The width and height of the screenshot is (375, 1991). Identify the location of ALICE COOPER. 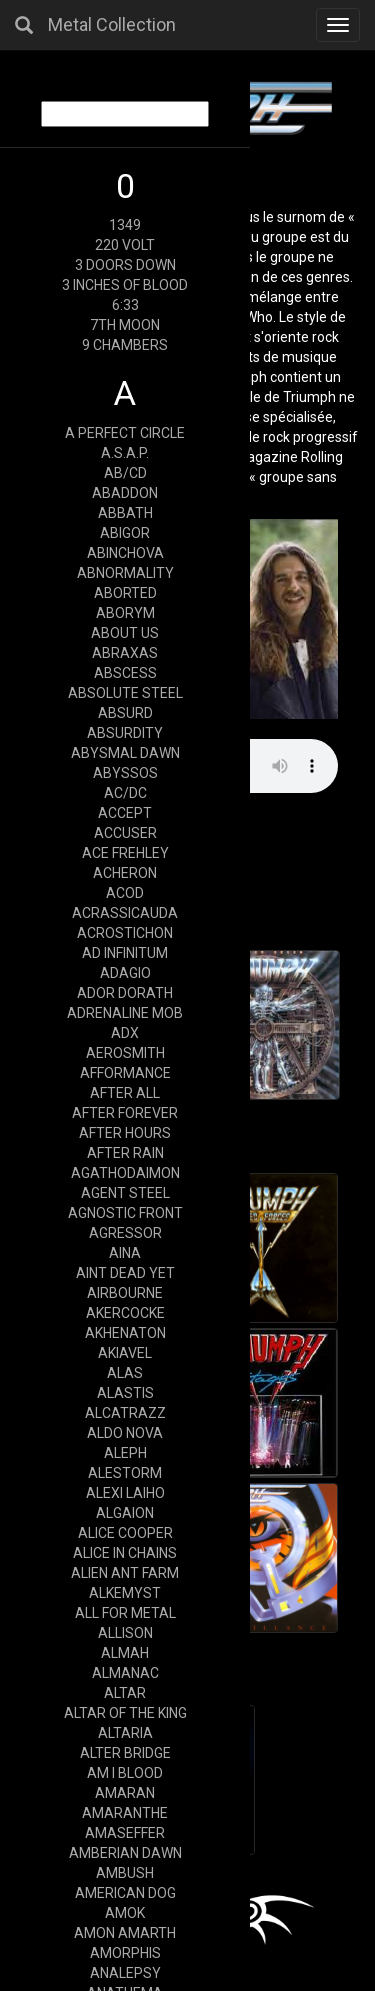
(125, 1533).